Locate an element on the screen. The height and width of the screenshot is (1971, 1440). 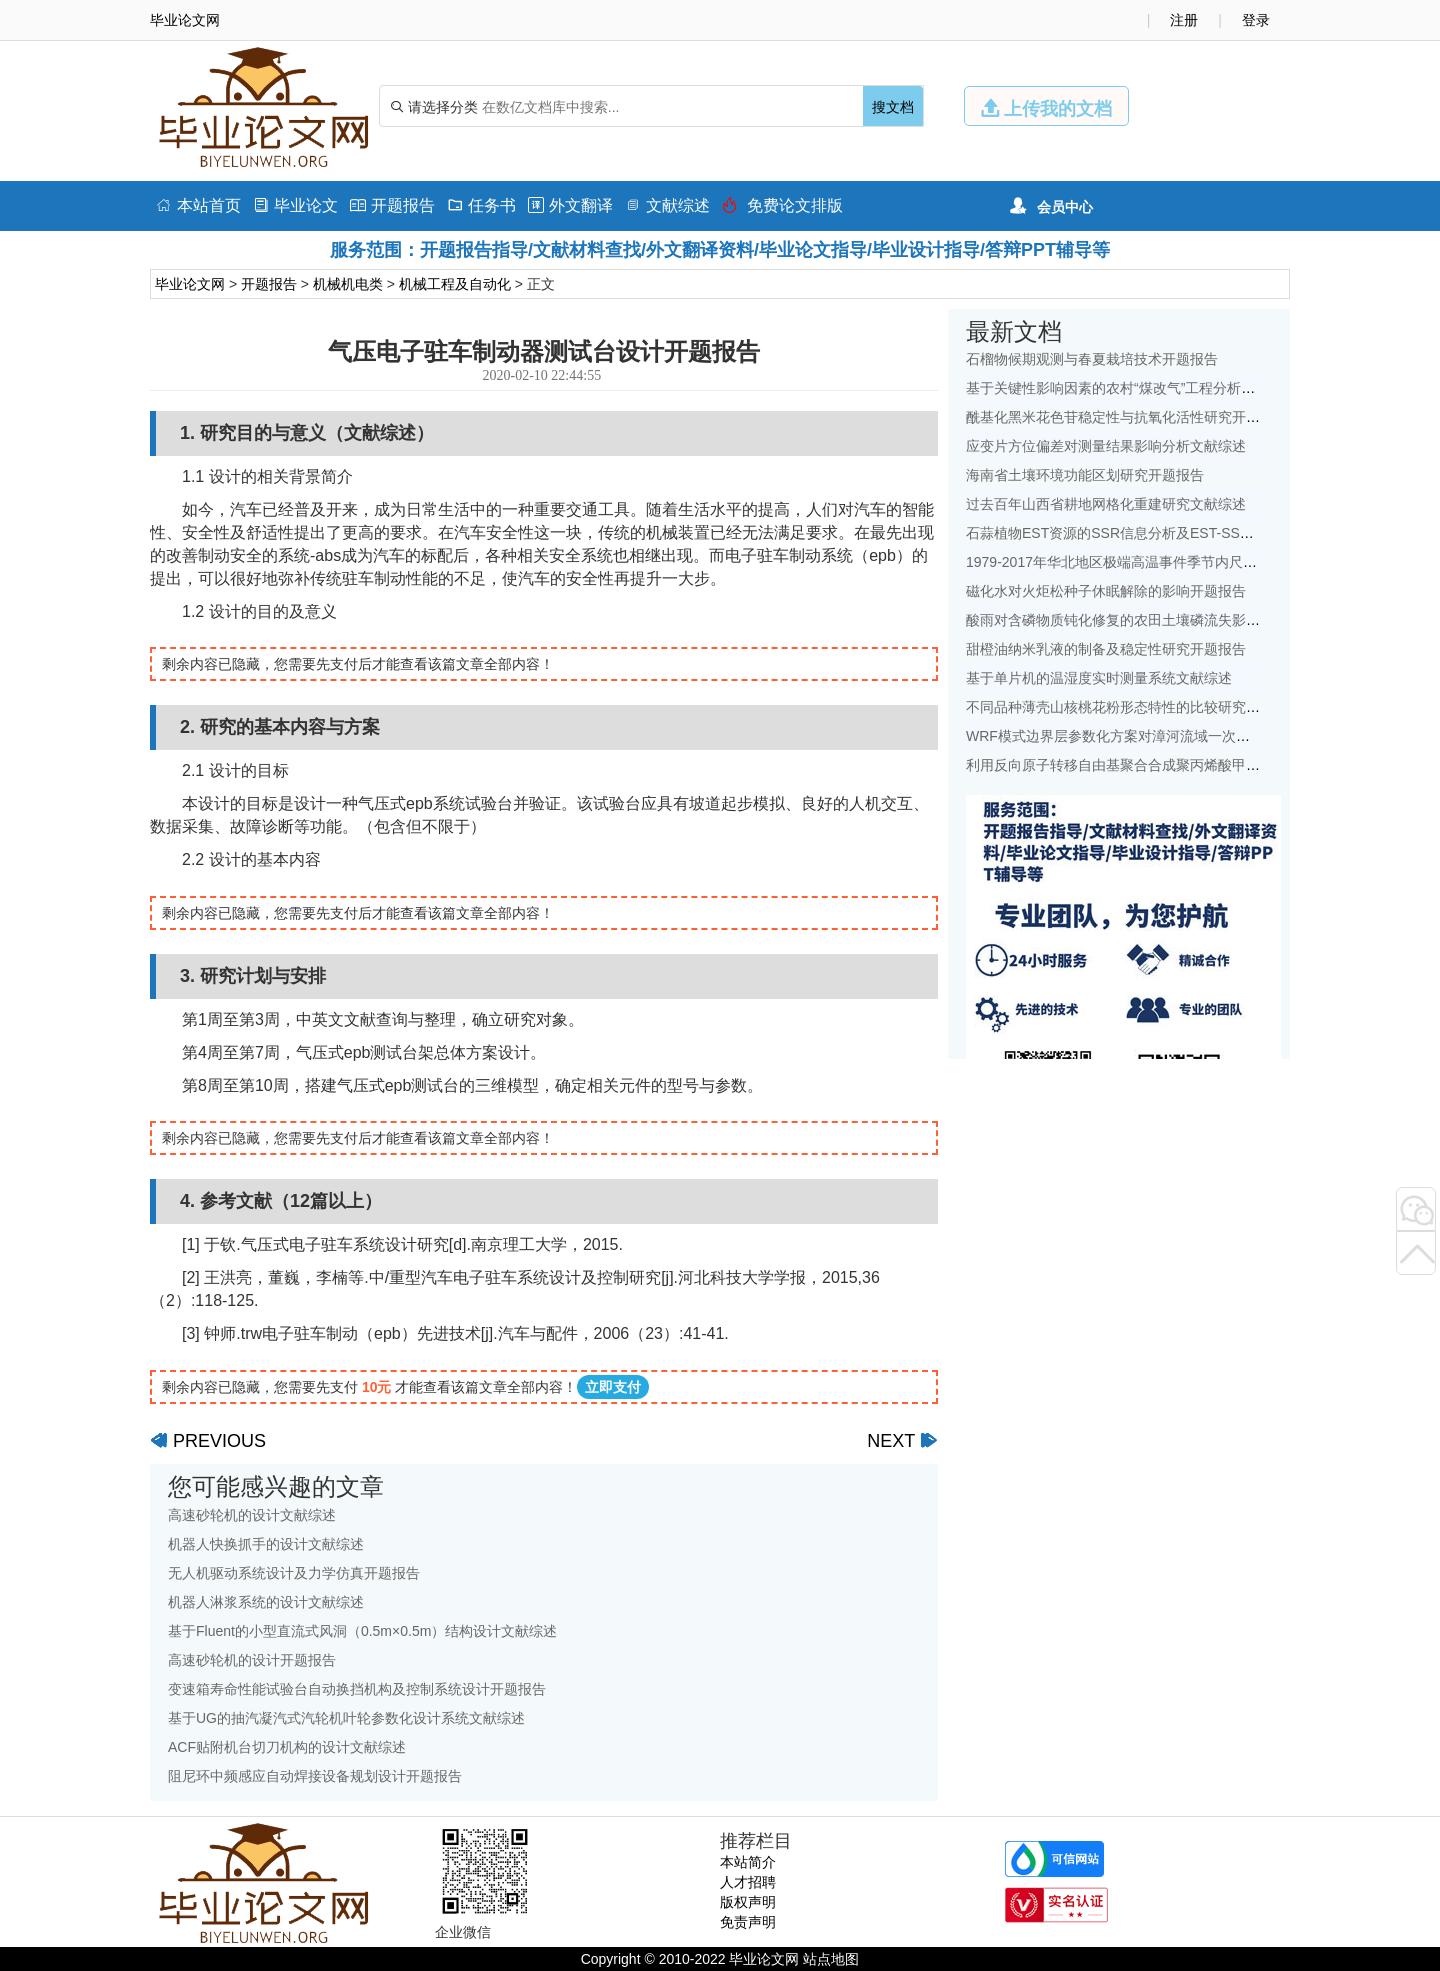
基于UG的抽汽凝汽式汽轮机叶轮参数化设计系统文献综述 is located at coordinates (346, 1718).